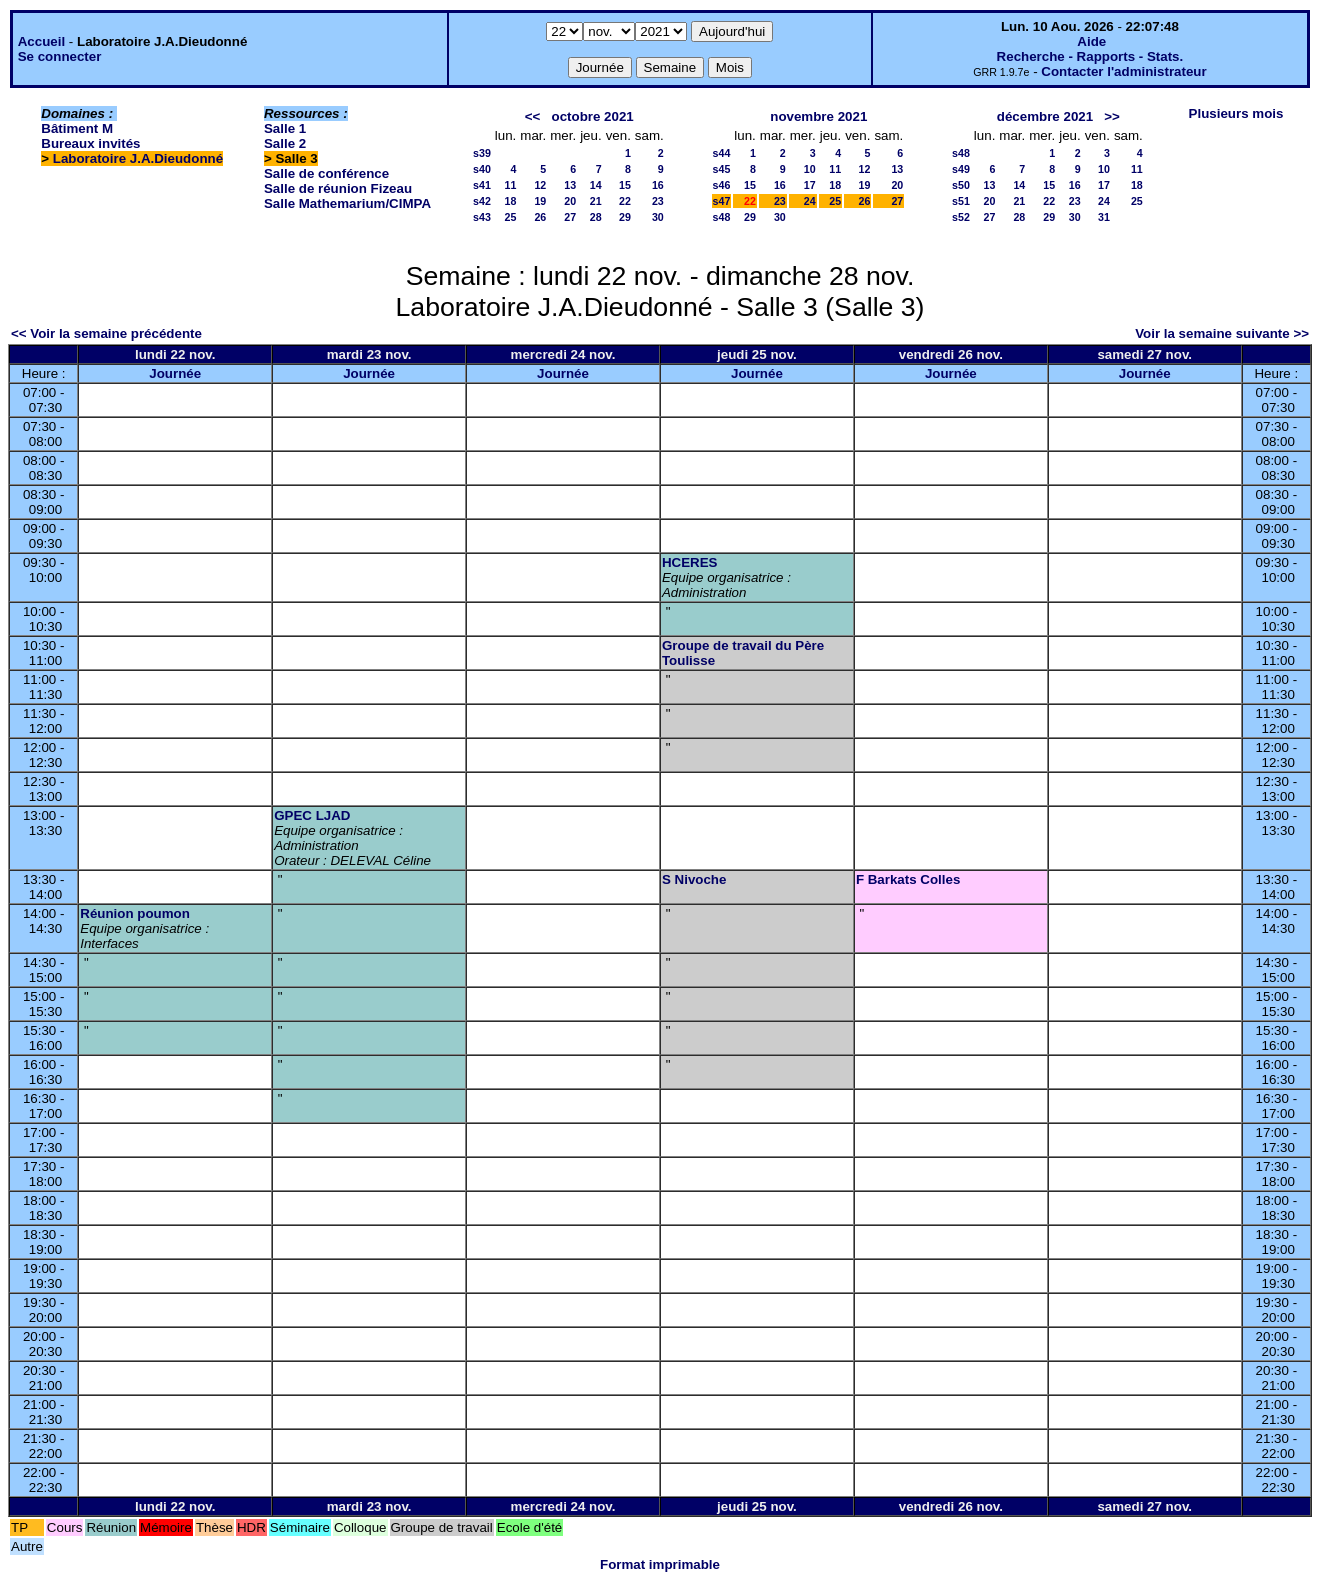 The height and width of the screenshot is (1580, 1320). What do you see at coordinates (540, 217) in the screenshot?
I see `26` at bounding box center [540, 217].